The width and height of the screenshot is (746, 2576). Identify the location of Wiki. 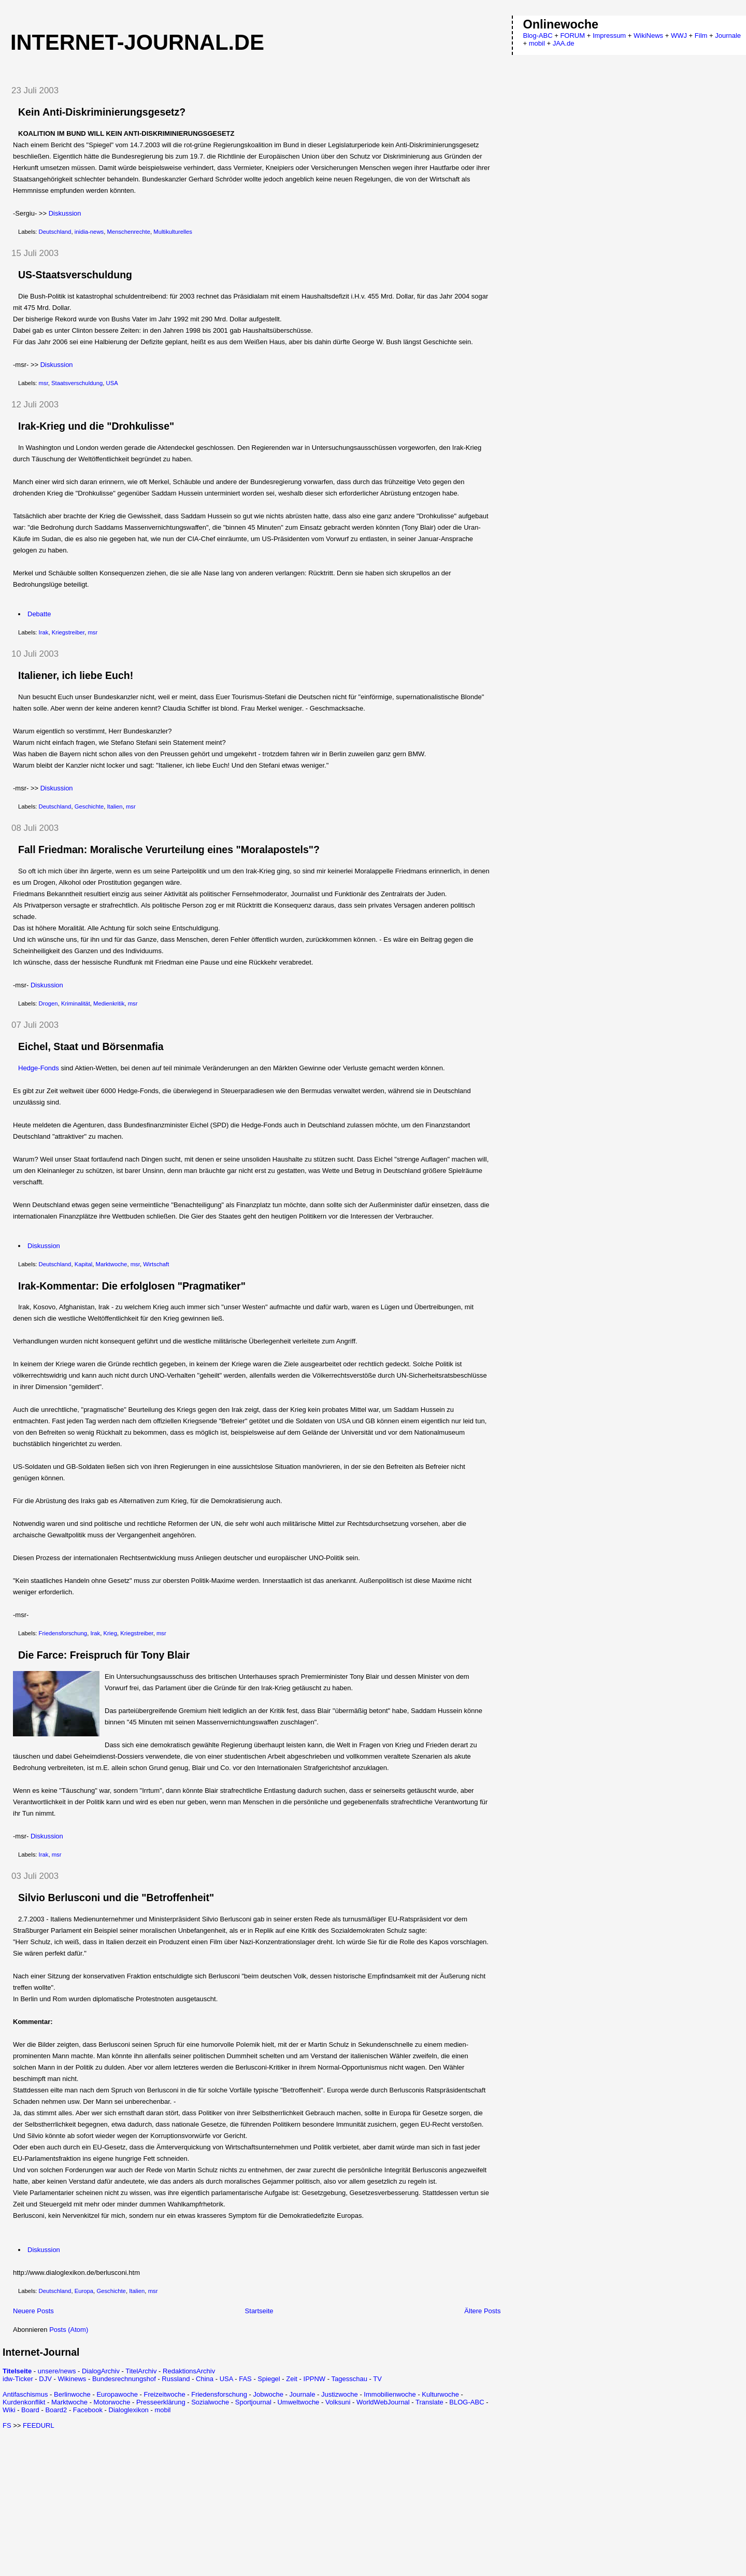
(9, 2410).